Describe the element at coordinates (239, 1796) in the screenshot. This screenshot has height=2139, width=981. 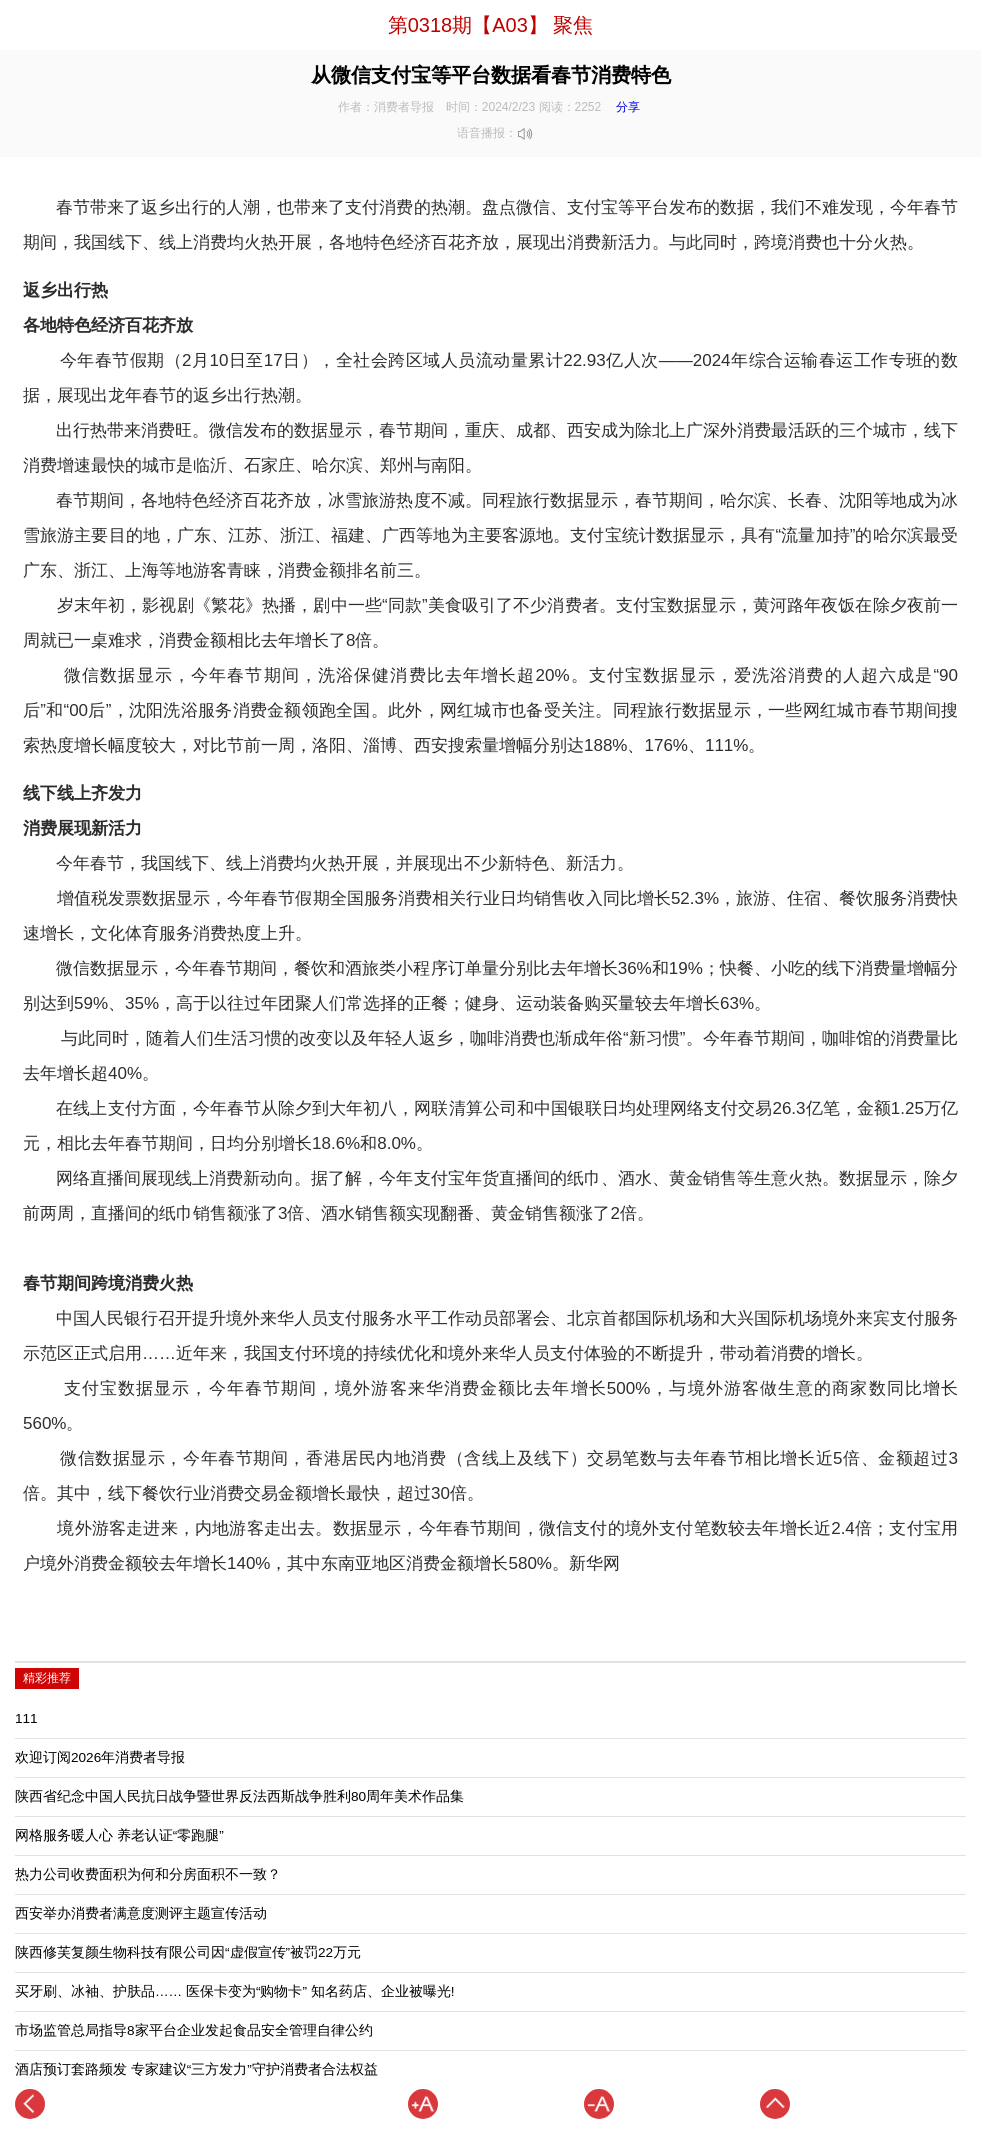
I see `陕西省纪念中国人民抗日战争暨世界反法西斯战争胜利80周年美术作品集` at that location.